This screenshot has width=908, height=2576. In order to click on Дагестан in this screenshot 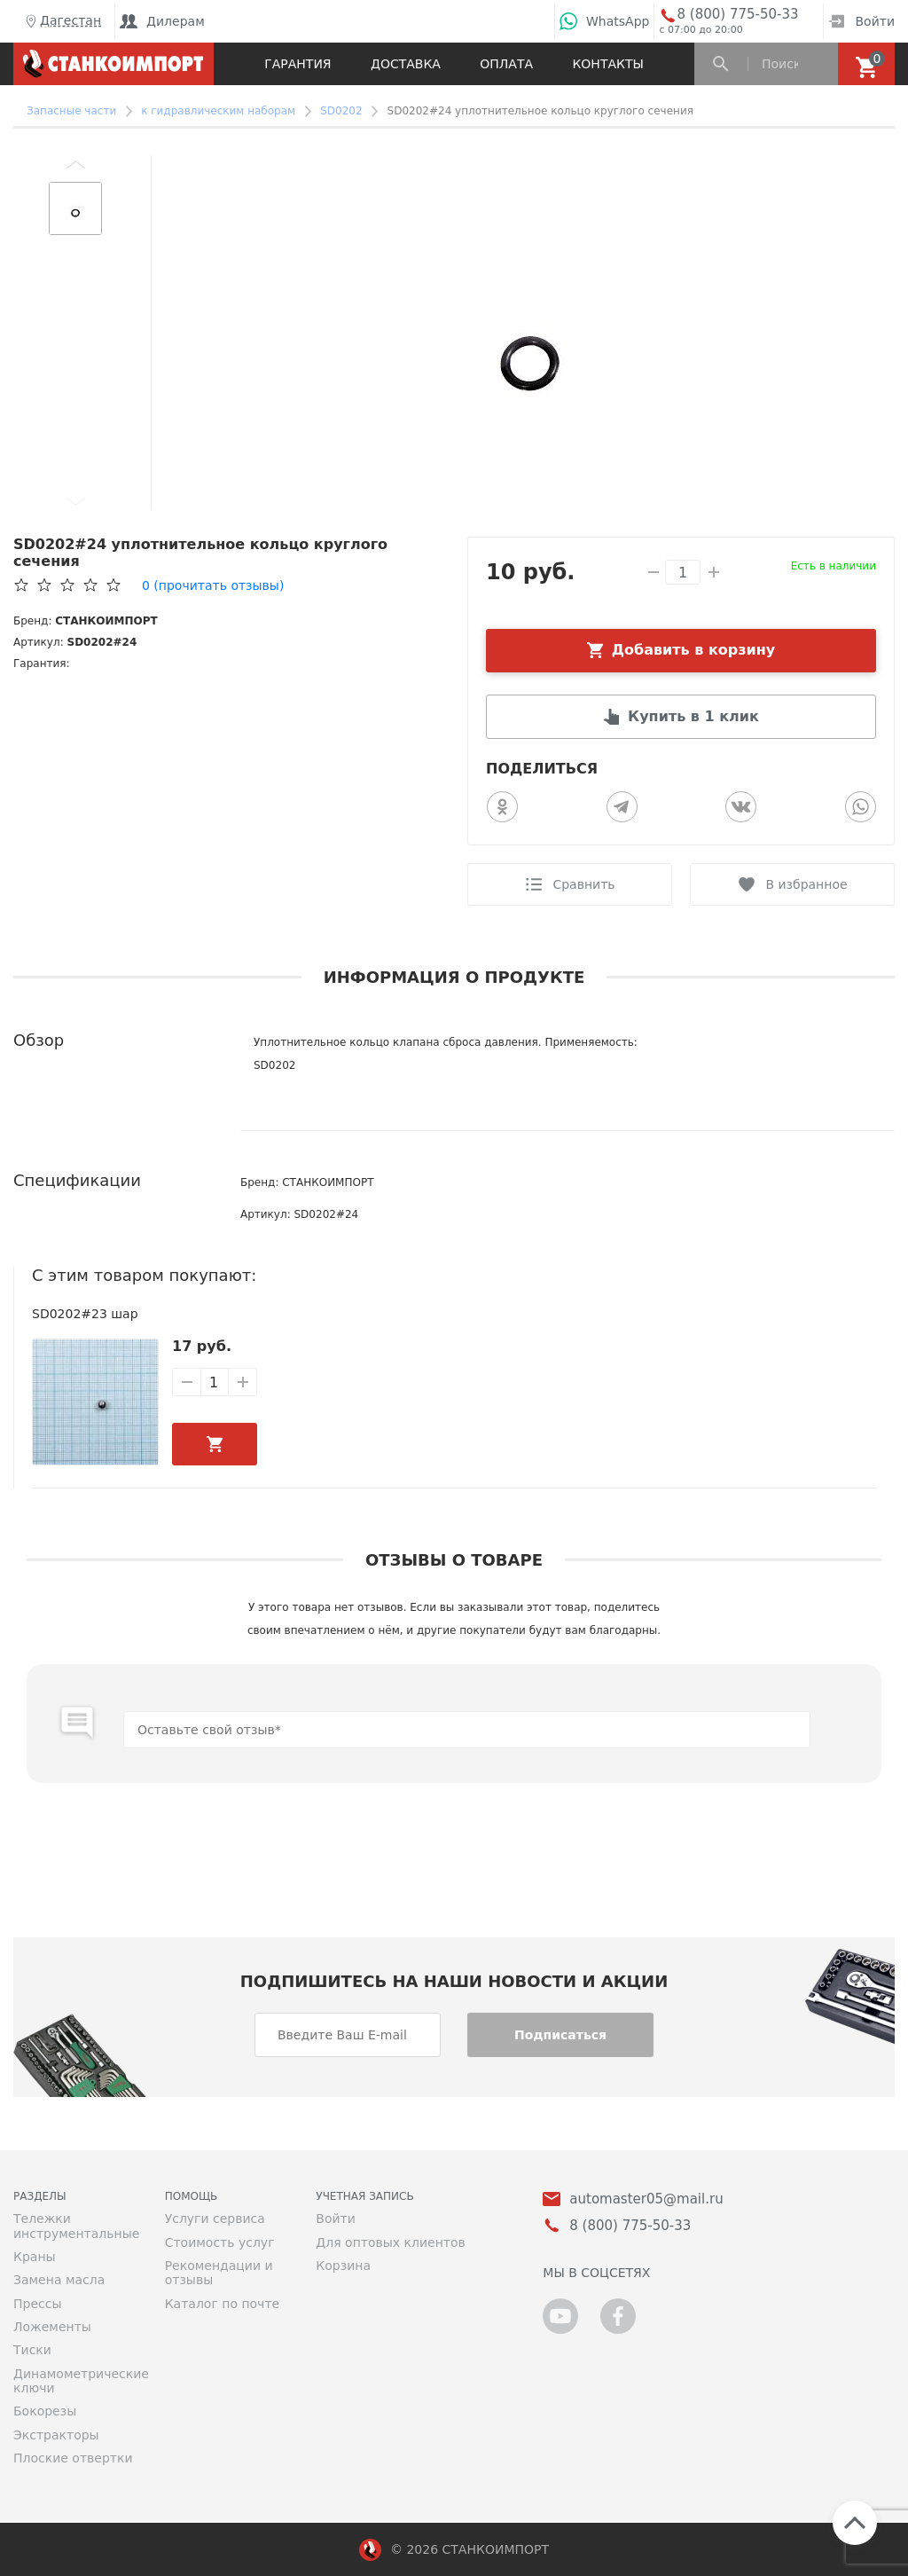, I will do `click(61, 21)`.